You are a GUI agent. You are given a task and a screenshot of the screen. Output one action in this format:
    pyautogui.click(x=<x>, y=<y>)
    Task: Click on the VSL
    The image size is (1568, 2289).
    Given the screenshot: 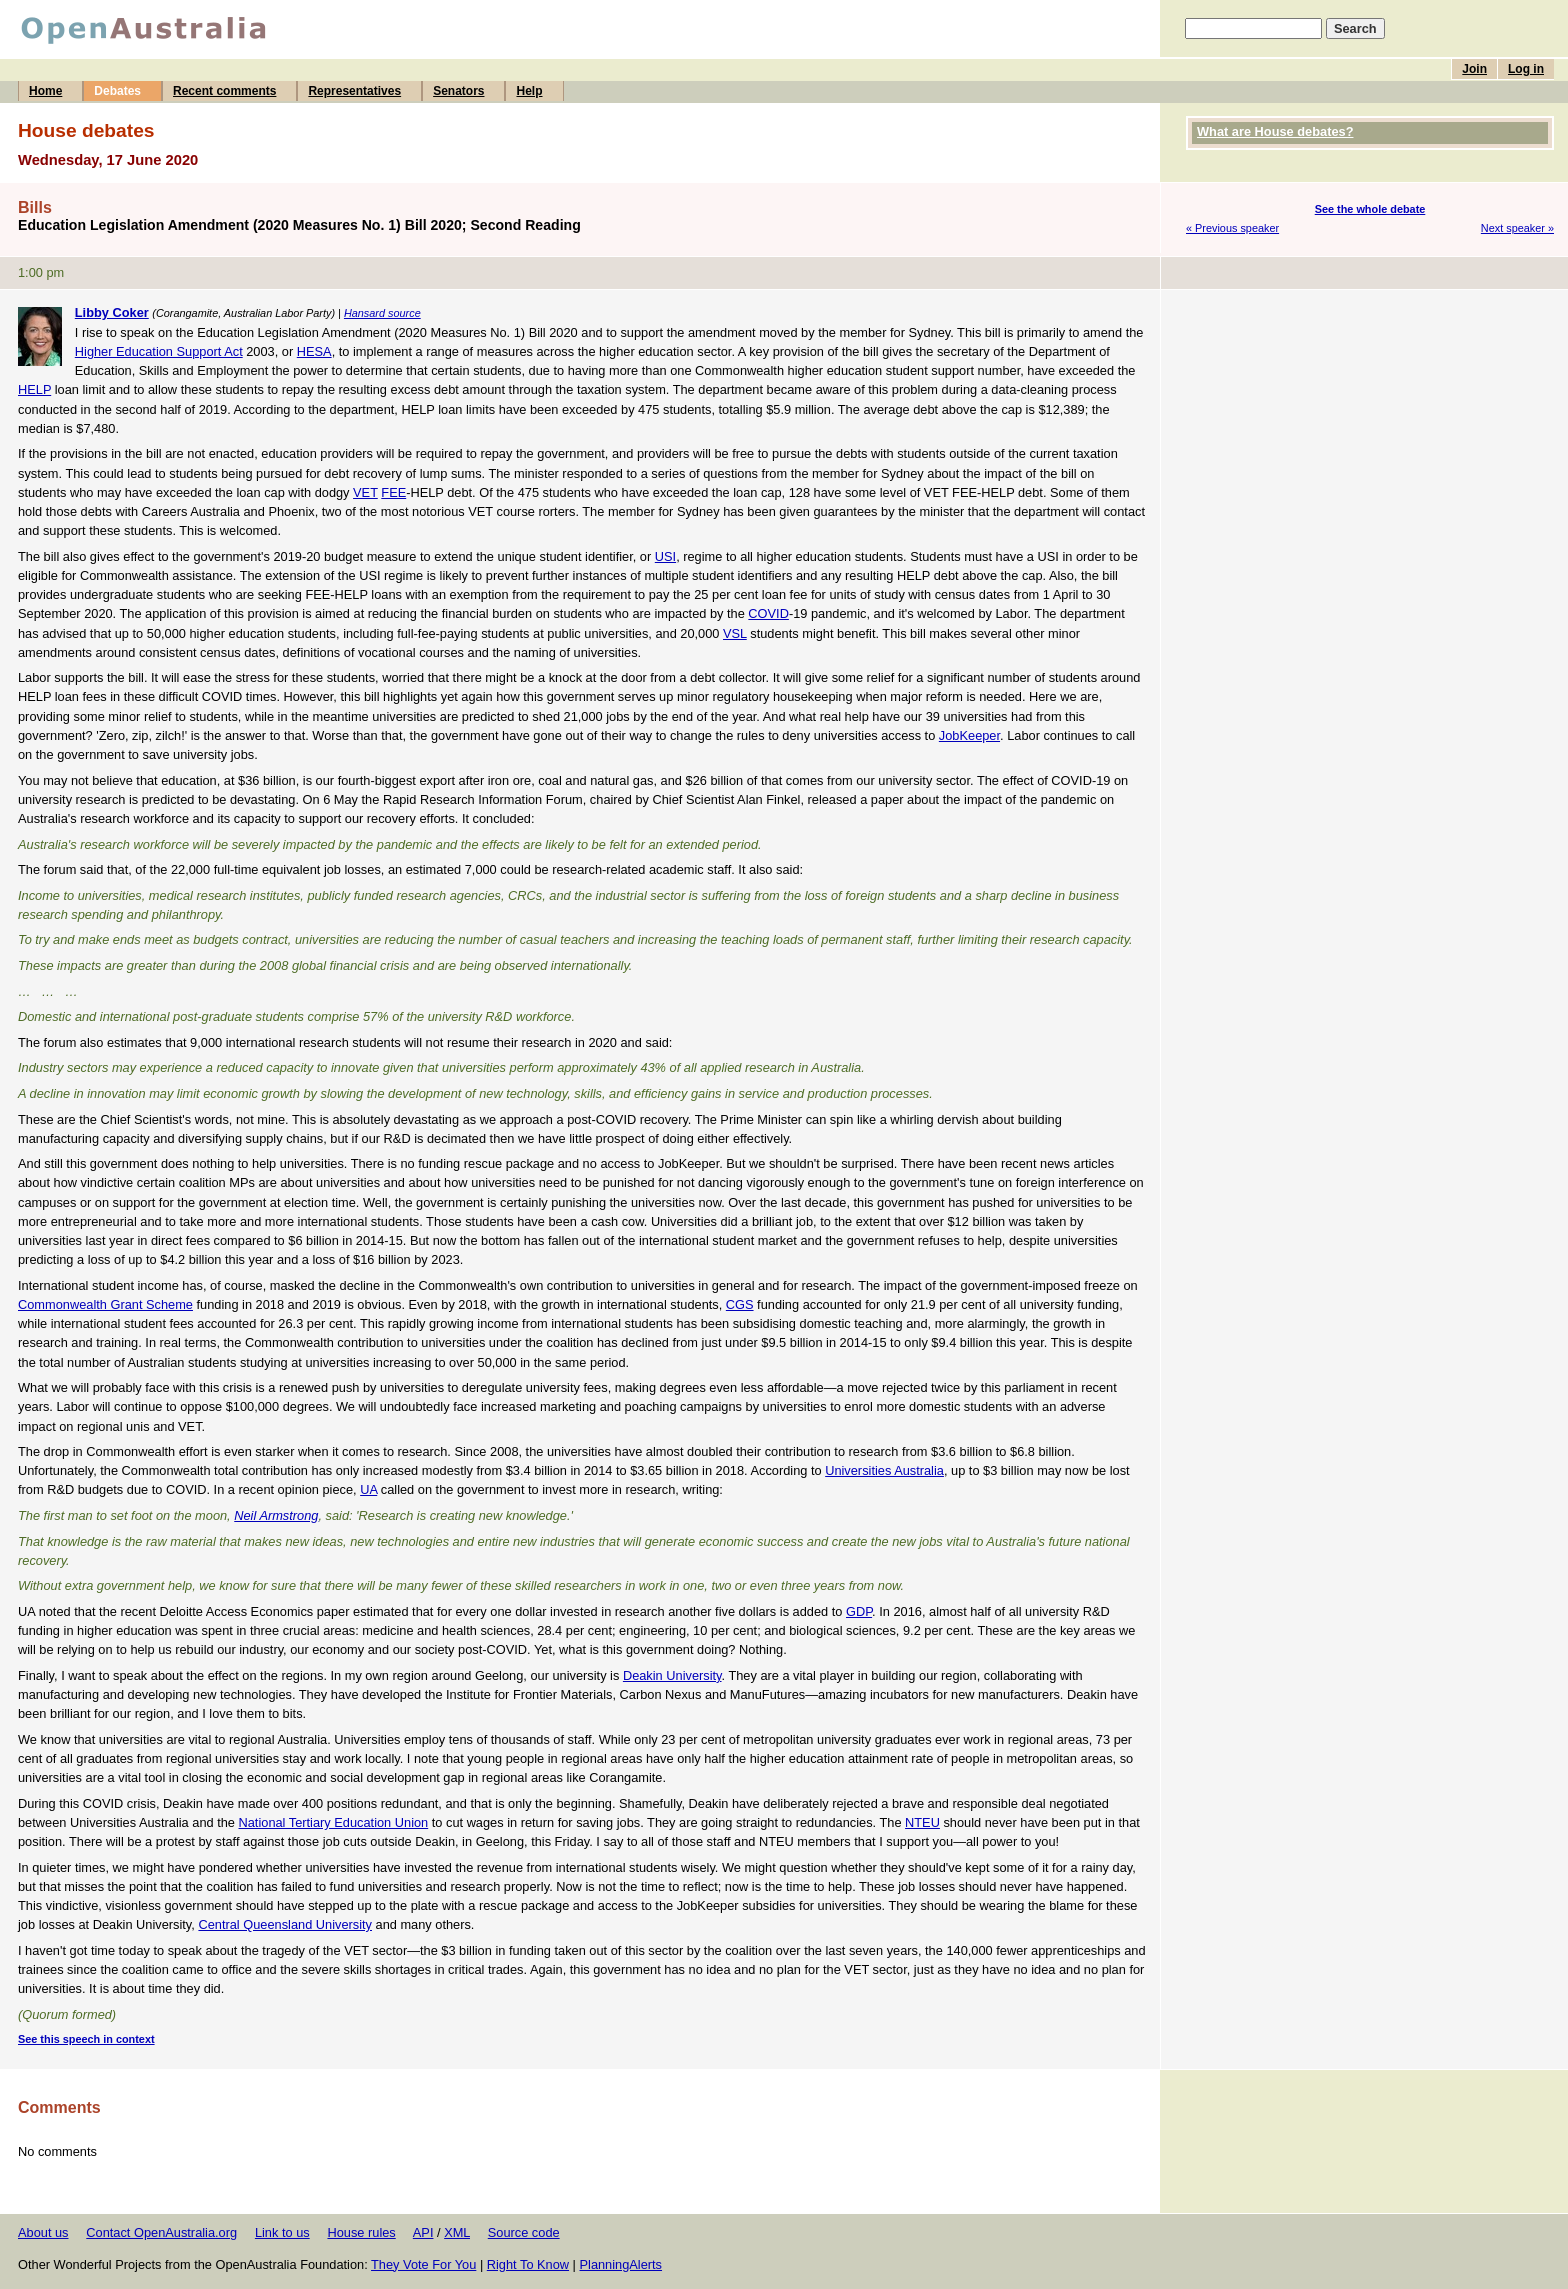 What is the action you would take?
    pyautogui.click(x=735, y=633)
    